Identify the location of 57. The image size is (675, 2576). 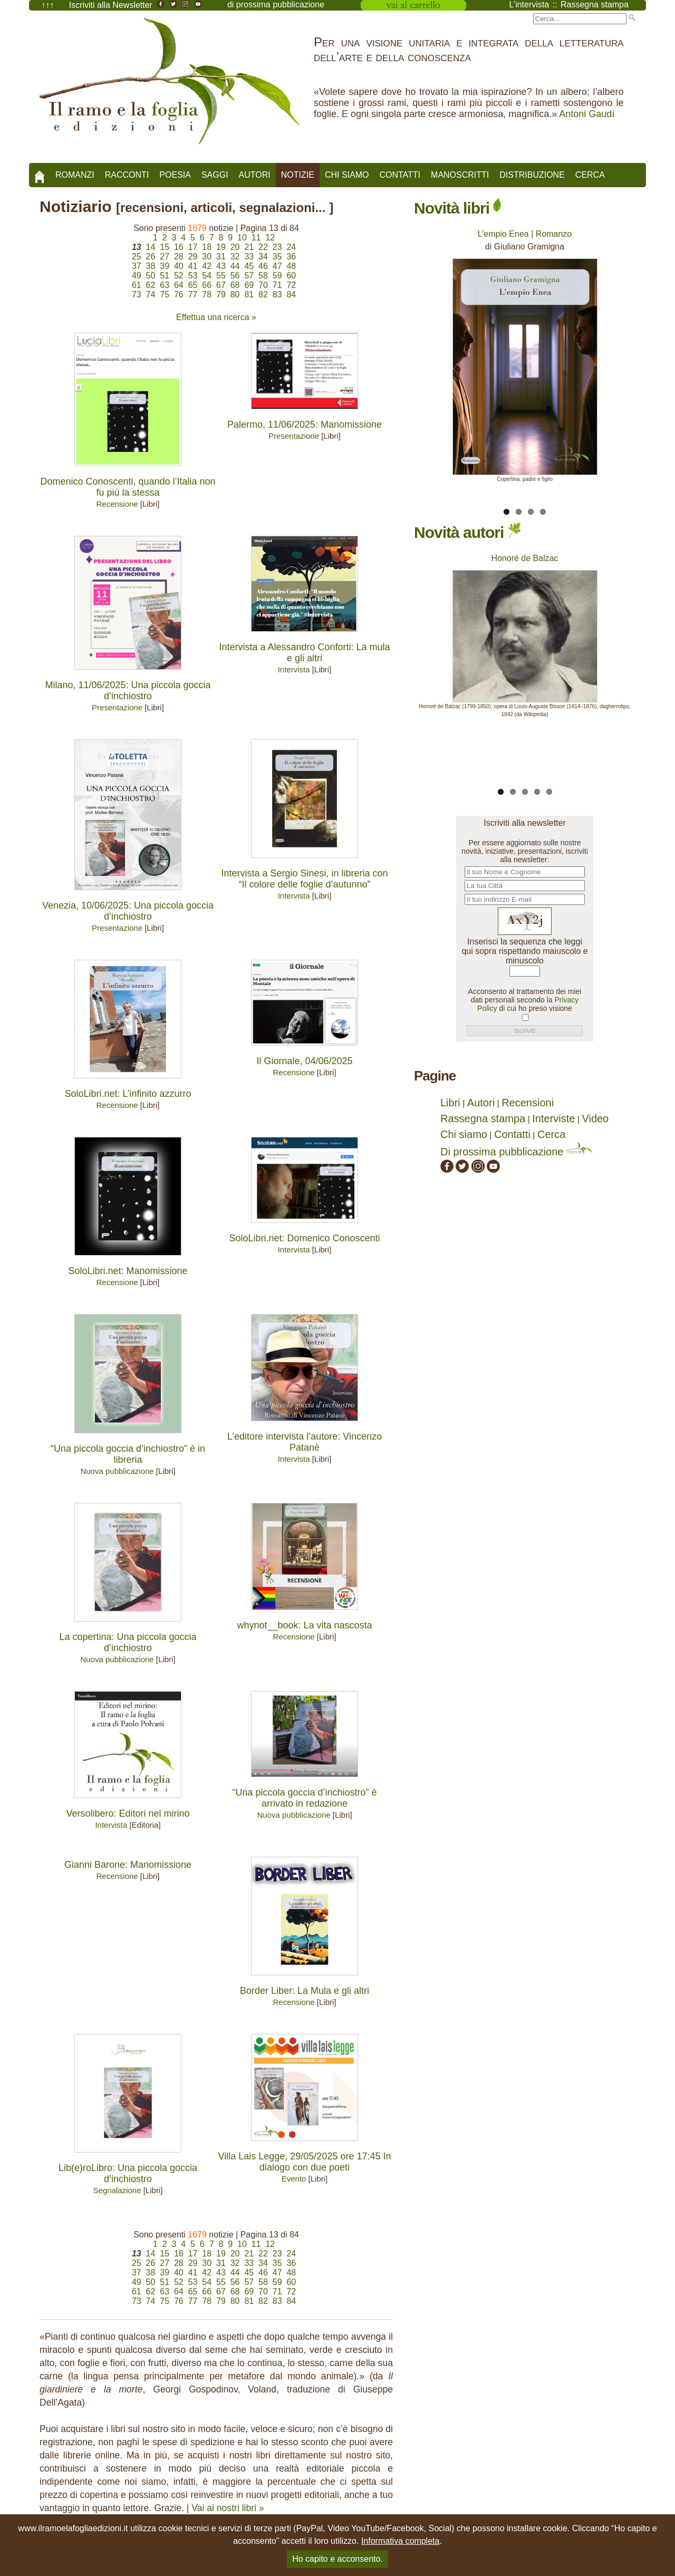
(249, 275).